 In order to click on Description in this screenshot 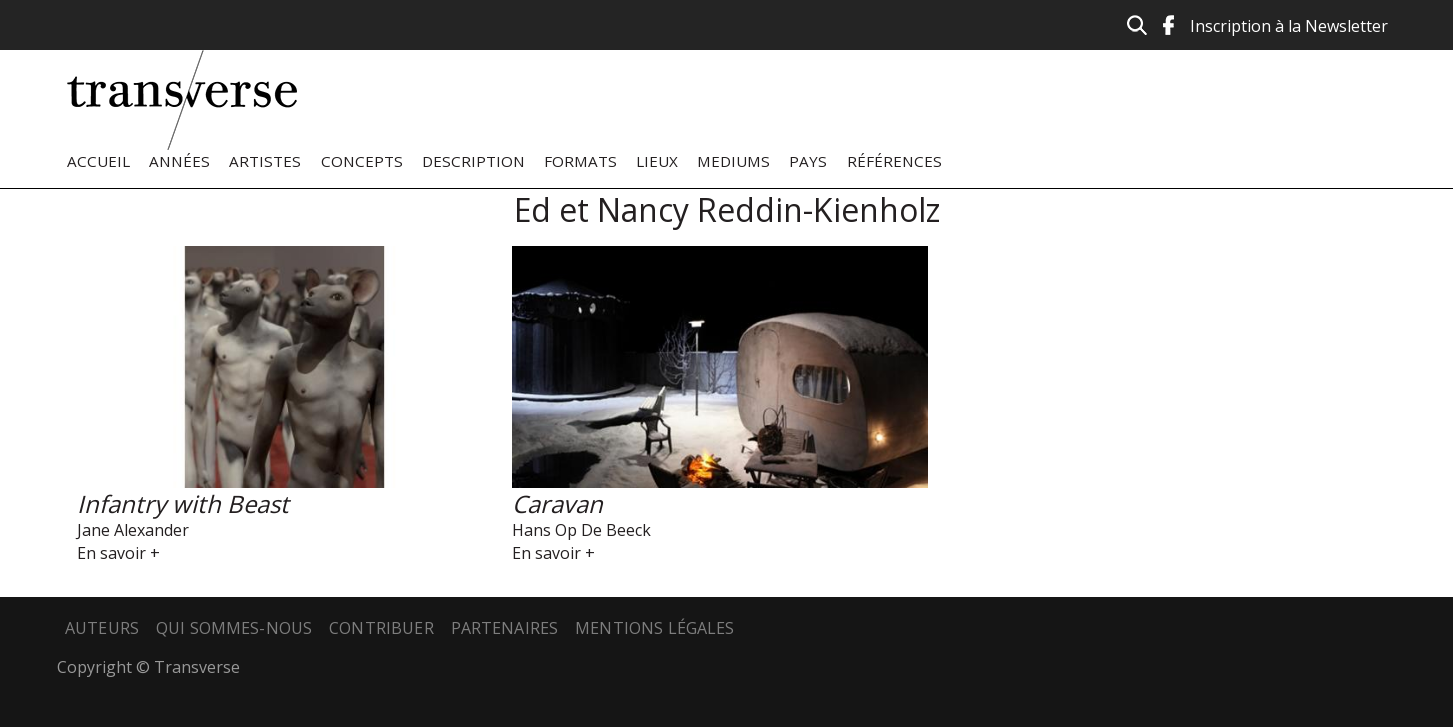, I will do `click(473, 161)`.